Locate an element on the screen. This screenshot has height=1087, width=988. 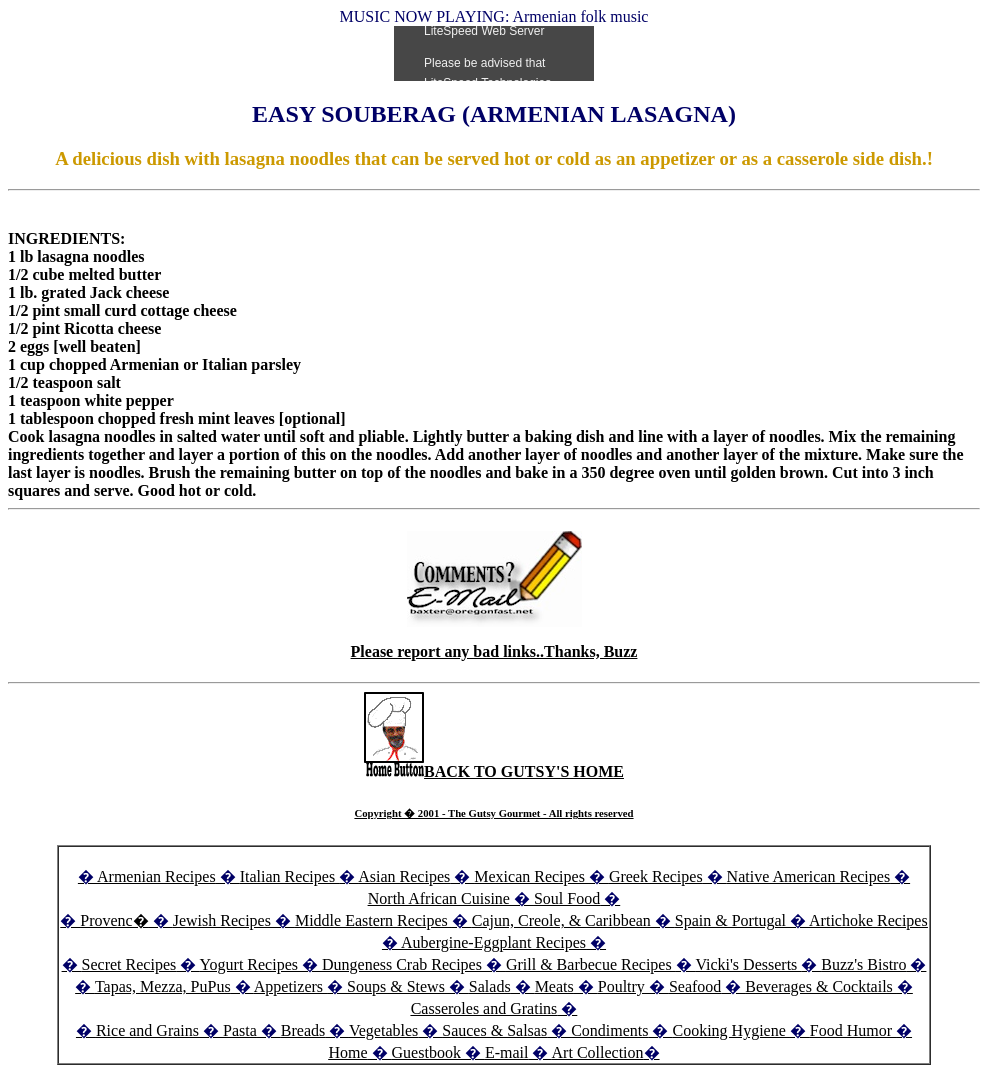
Meats is located at coordinates (554, 986).